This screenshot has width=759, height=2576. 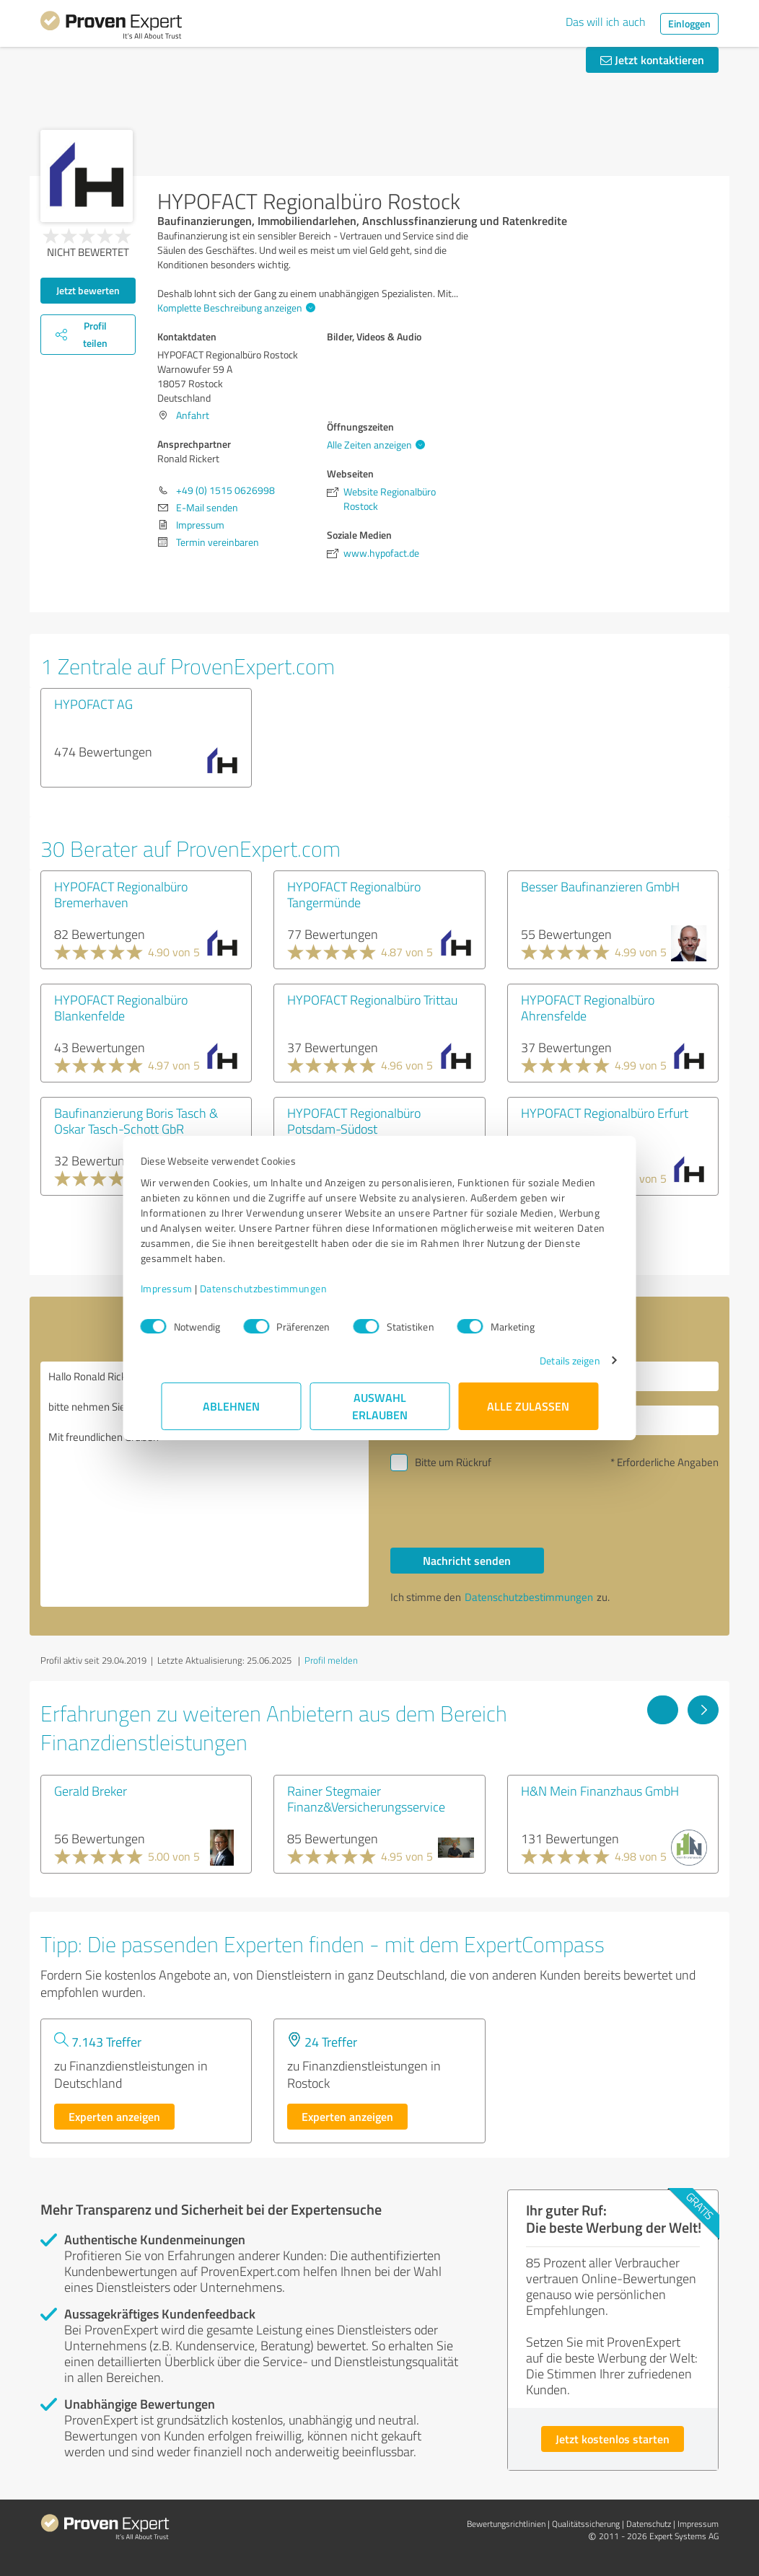 I want to click on Details zeigen, so click(x=549, y=1360).